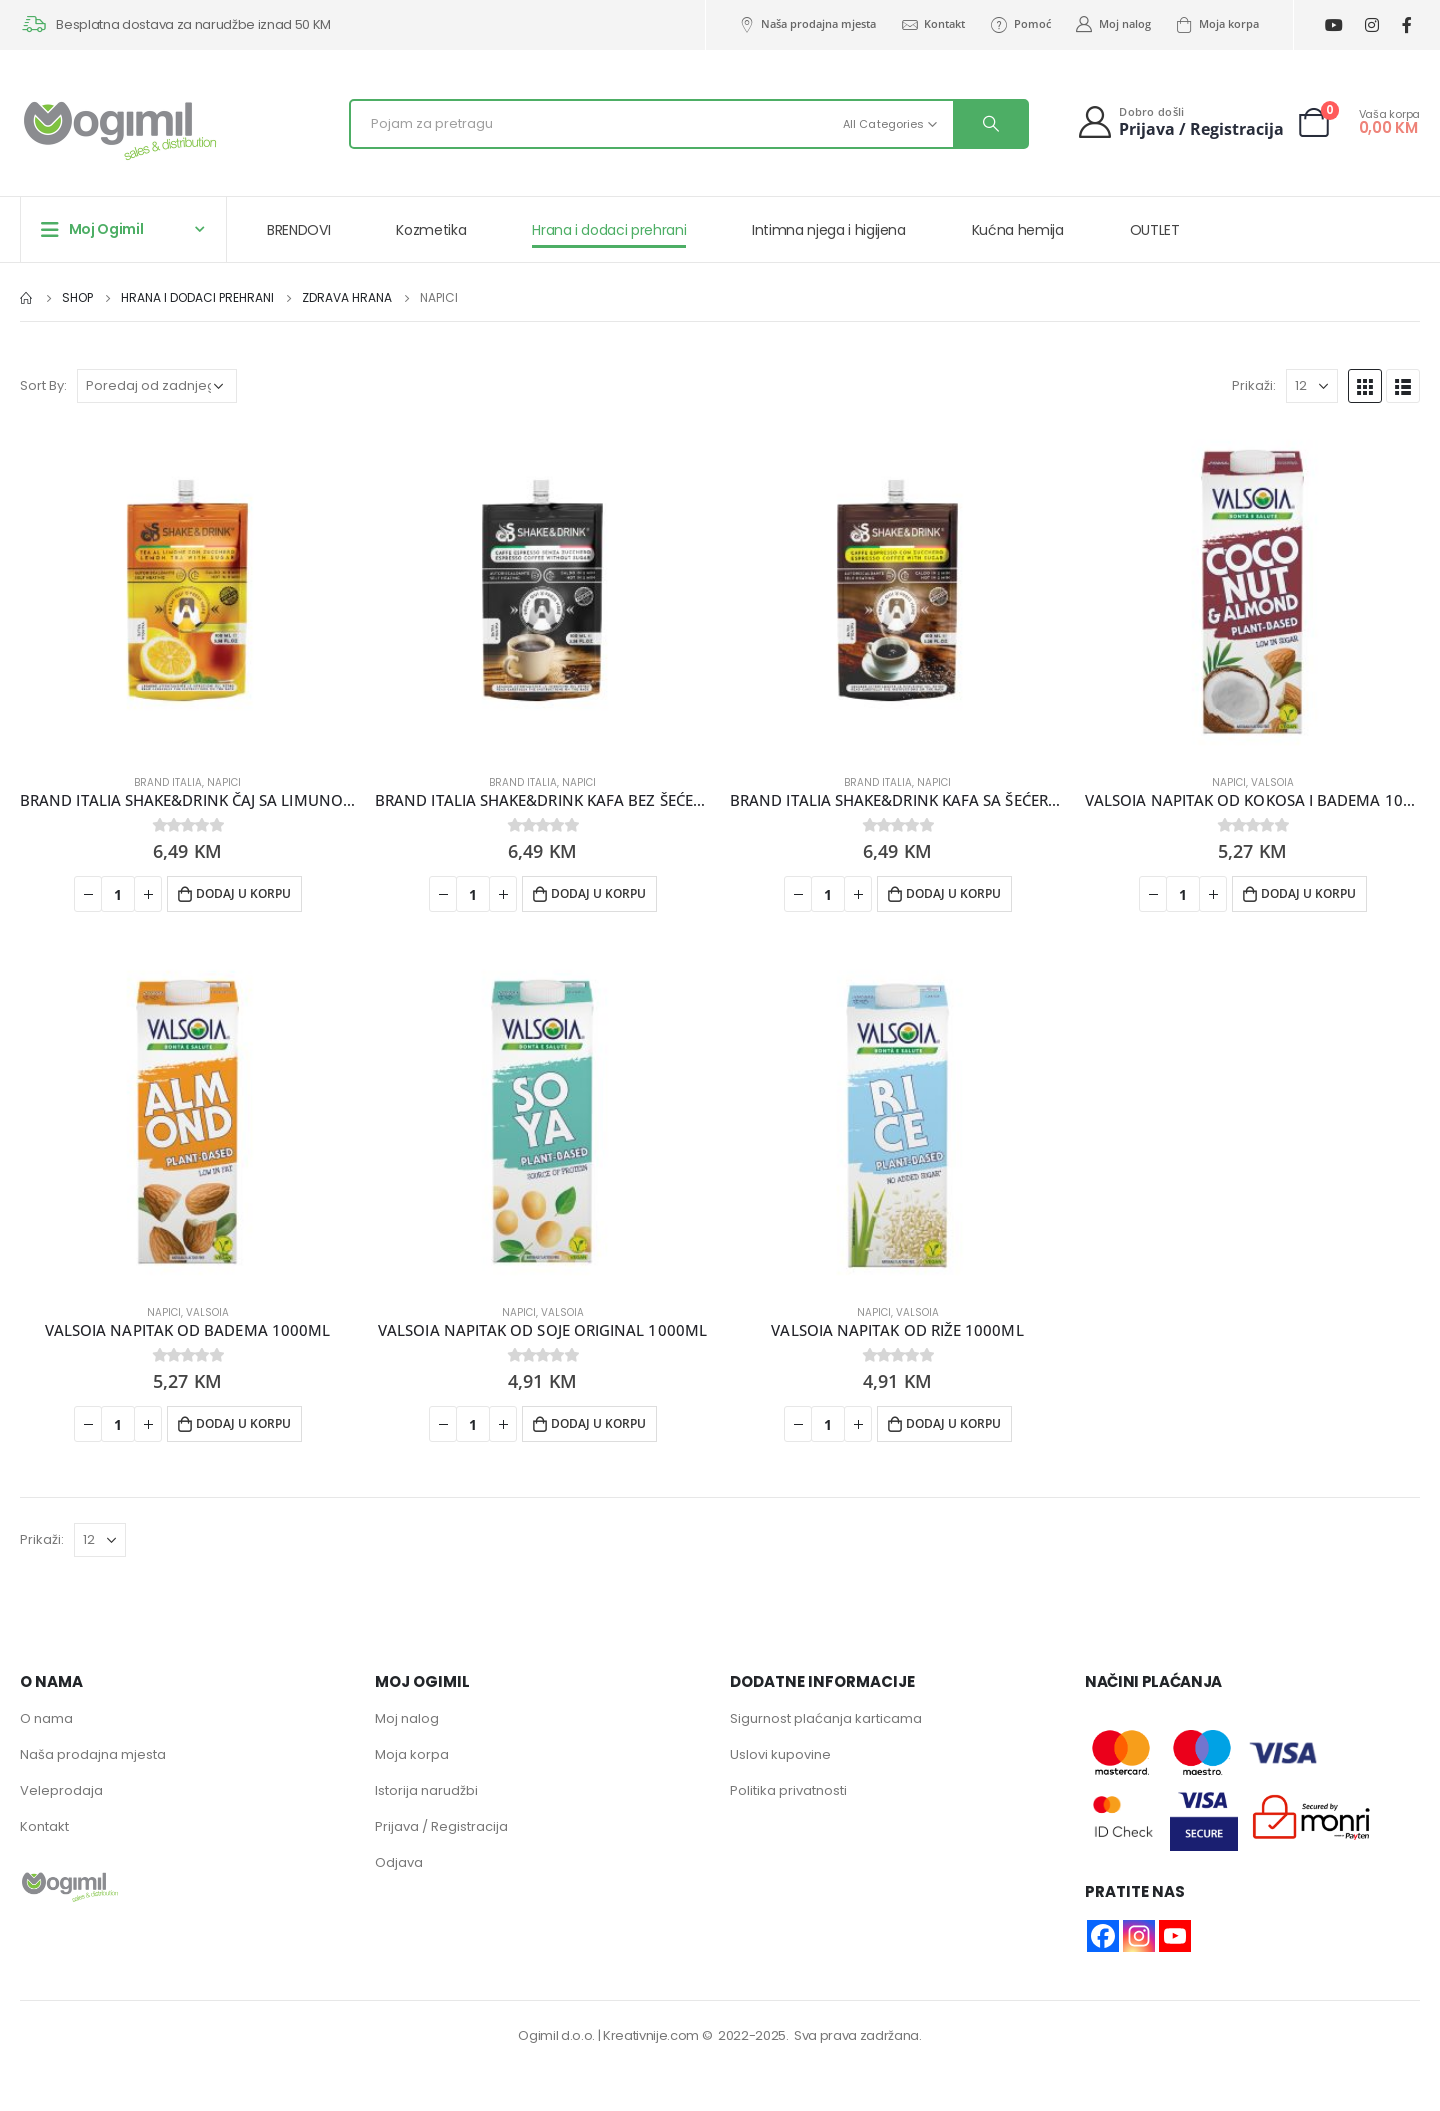 The width and height of the screenshot is (1440, 2111). Describe the element at coordinates (187, 590) in the screenshot. I see `[product]` at that location.